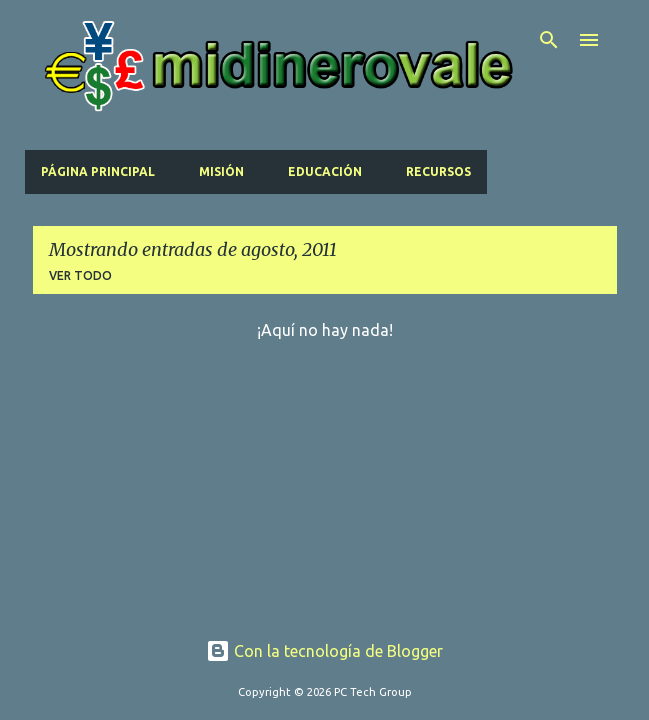  What do you see at coordinates (325, 171) in the screenshot?
I see `Educación` at bounding box center [325, 171].